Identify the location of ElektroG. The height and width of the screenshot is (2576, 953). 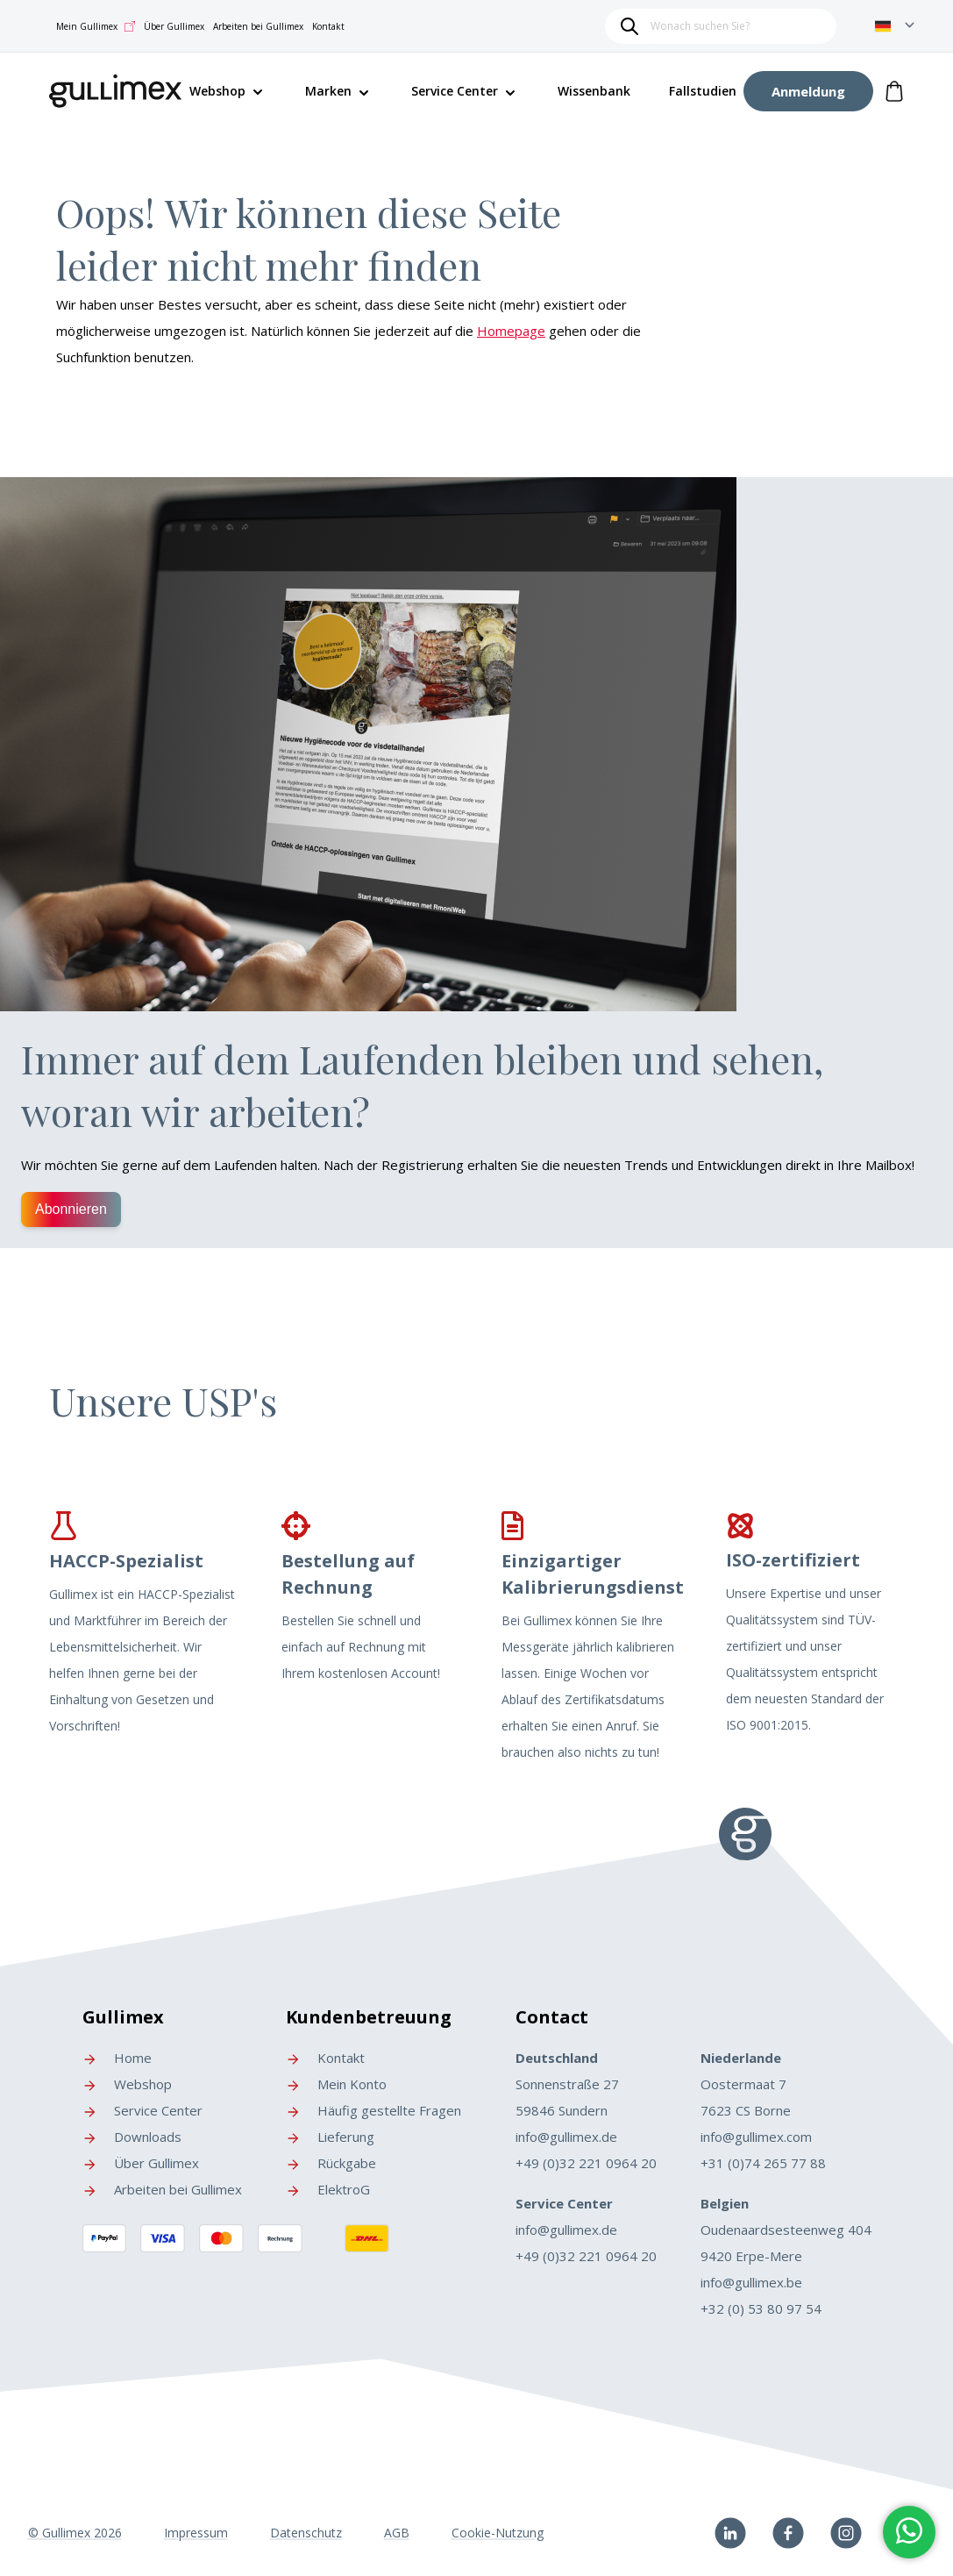
(328, 2189).